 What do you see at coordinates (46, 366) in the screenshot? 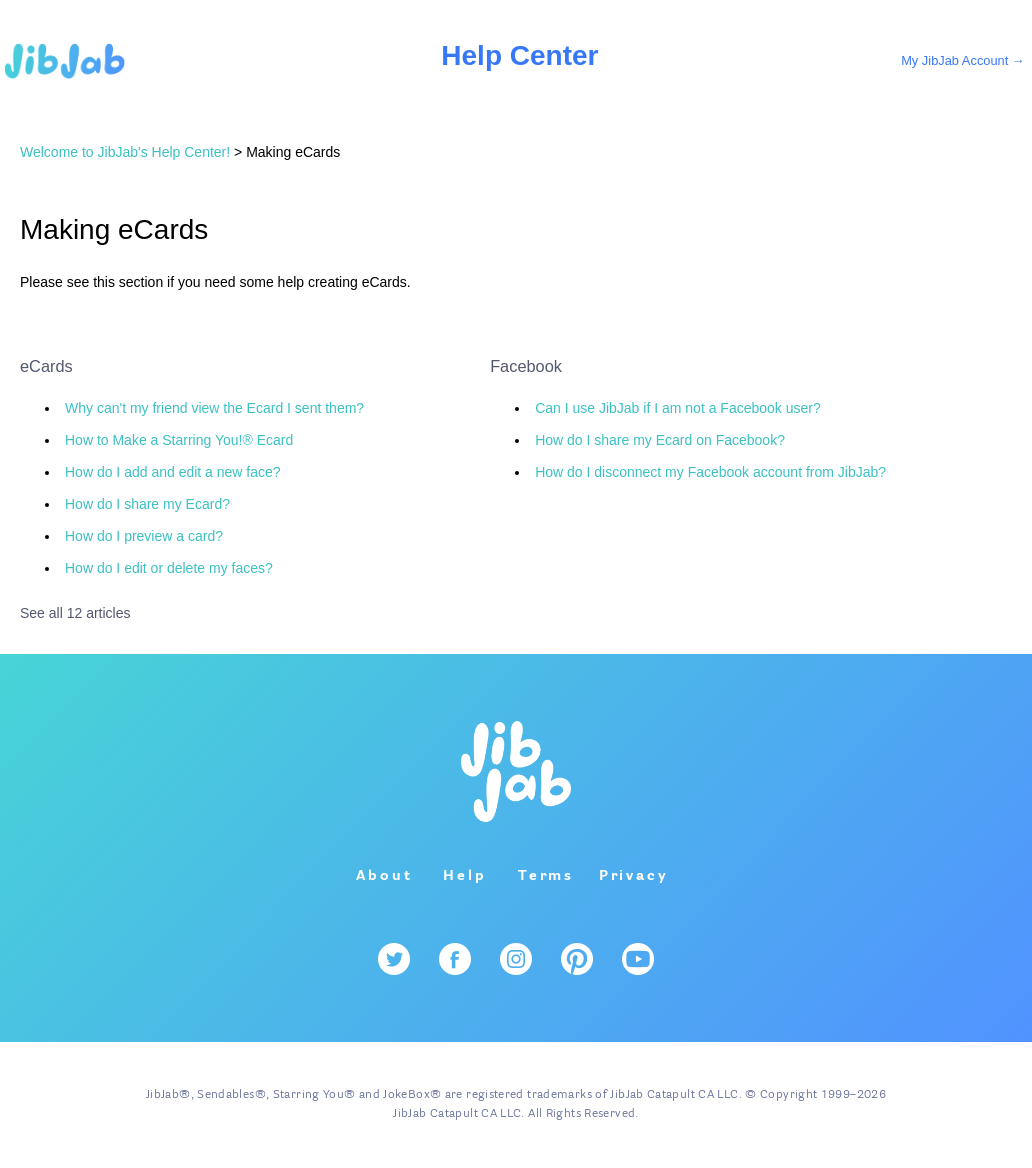
I see `eCards` at bounding box center [46, 366].